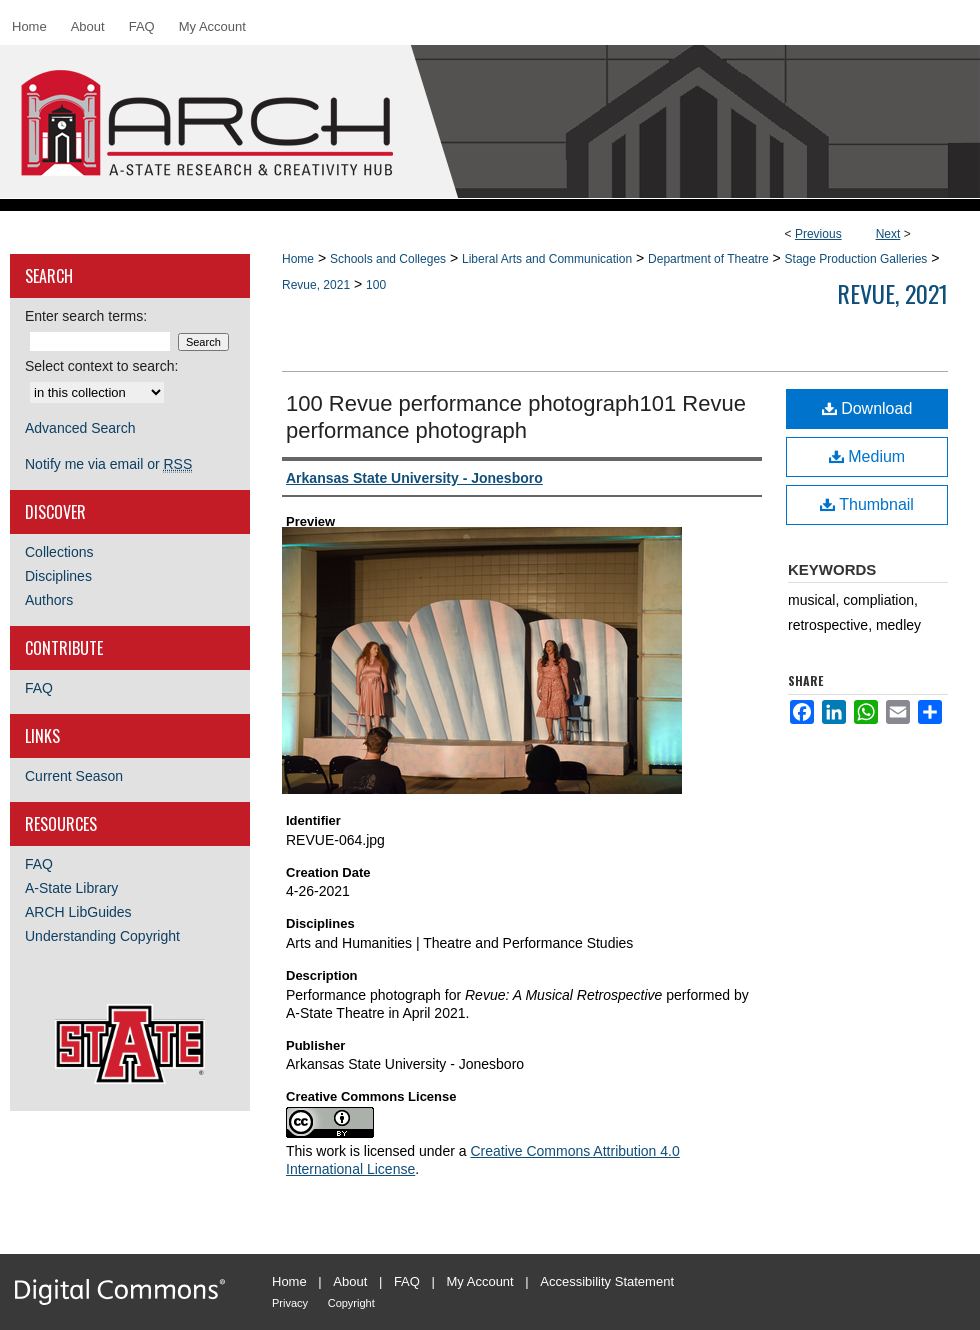 The height and width of the screenshot is (1330, 980). I want to click on Next, so click(888, 234).